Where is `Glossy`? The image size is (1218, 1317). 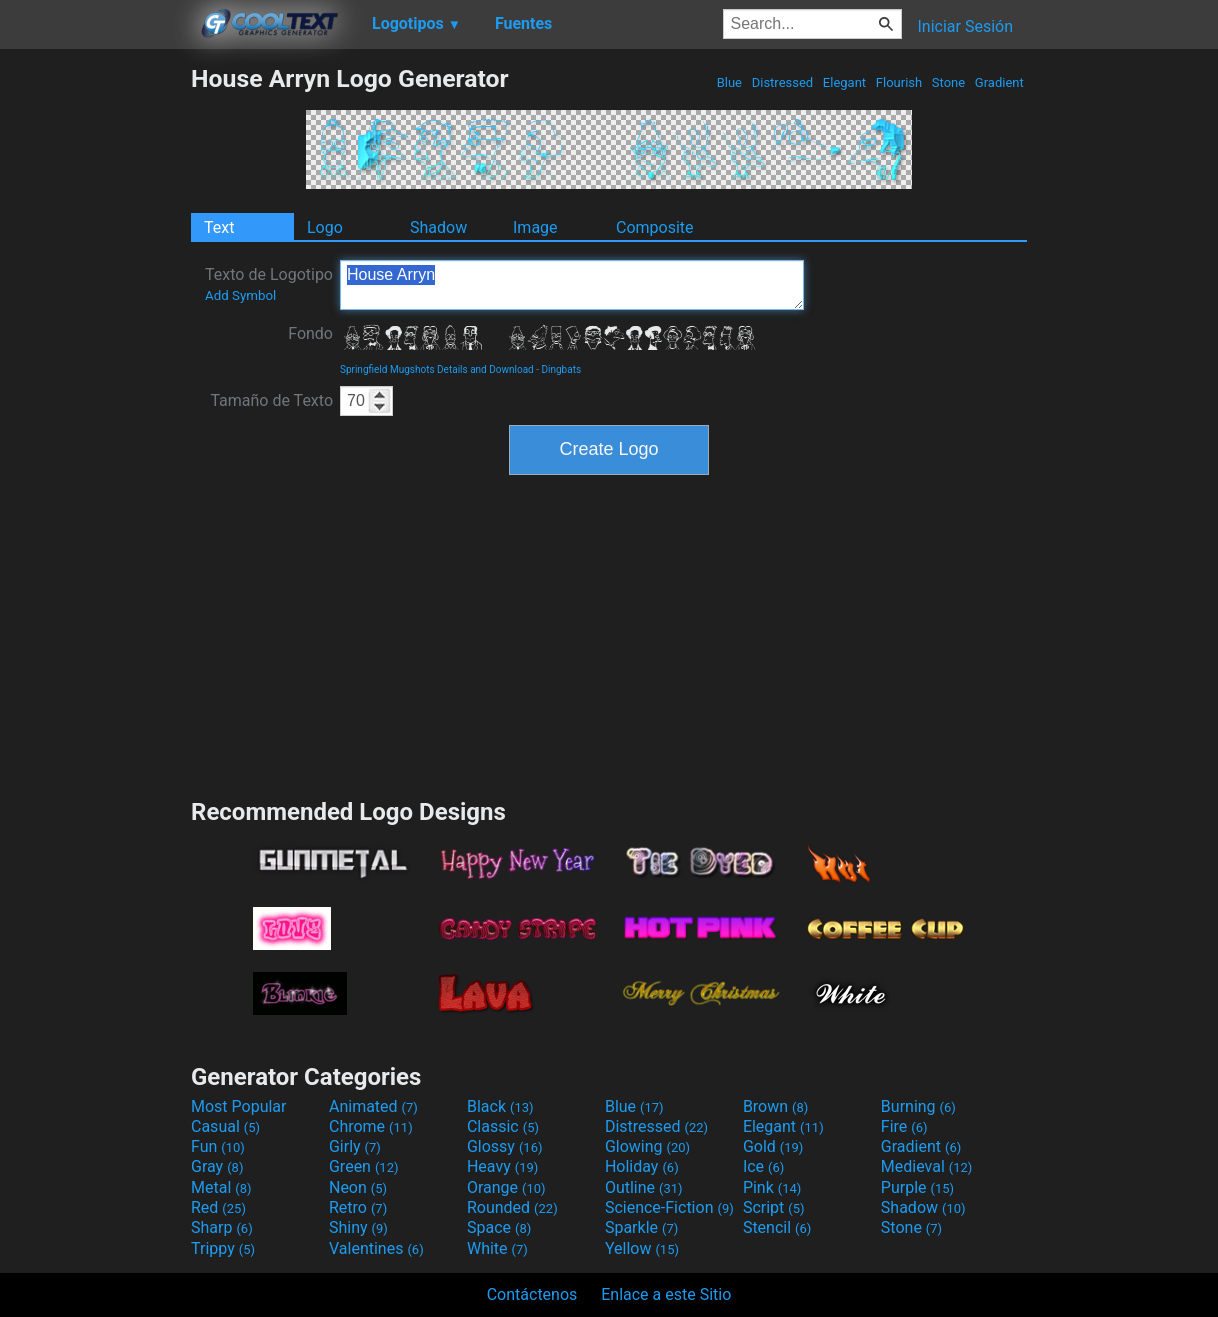
Glossy is located at coordinates (505, 1146).